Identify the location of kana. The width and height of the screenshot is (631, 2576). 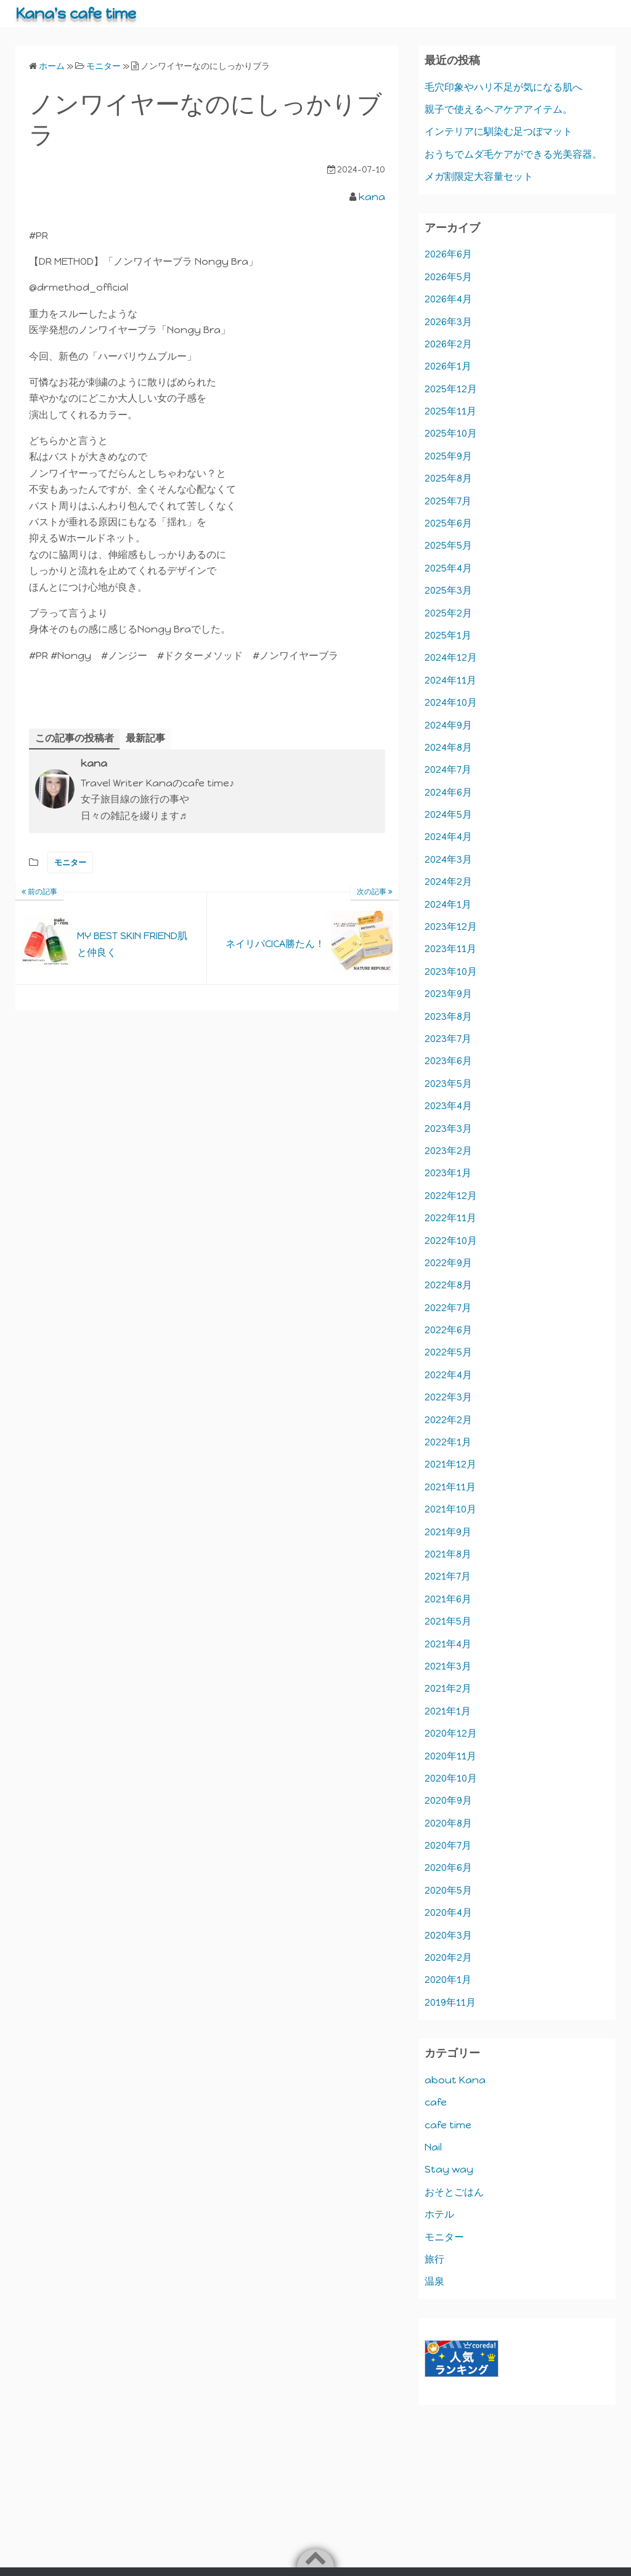
(372, 197).